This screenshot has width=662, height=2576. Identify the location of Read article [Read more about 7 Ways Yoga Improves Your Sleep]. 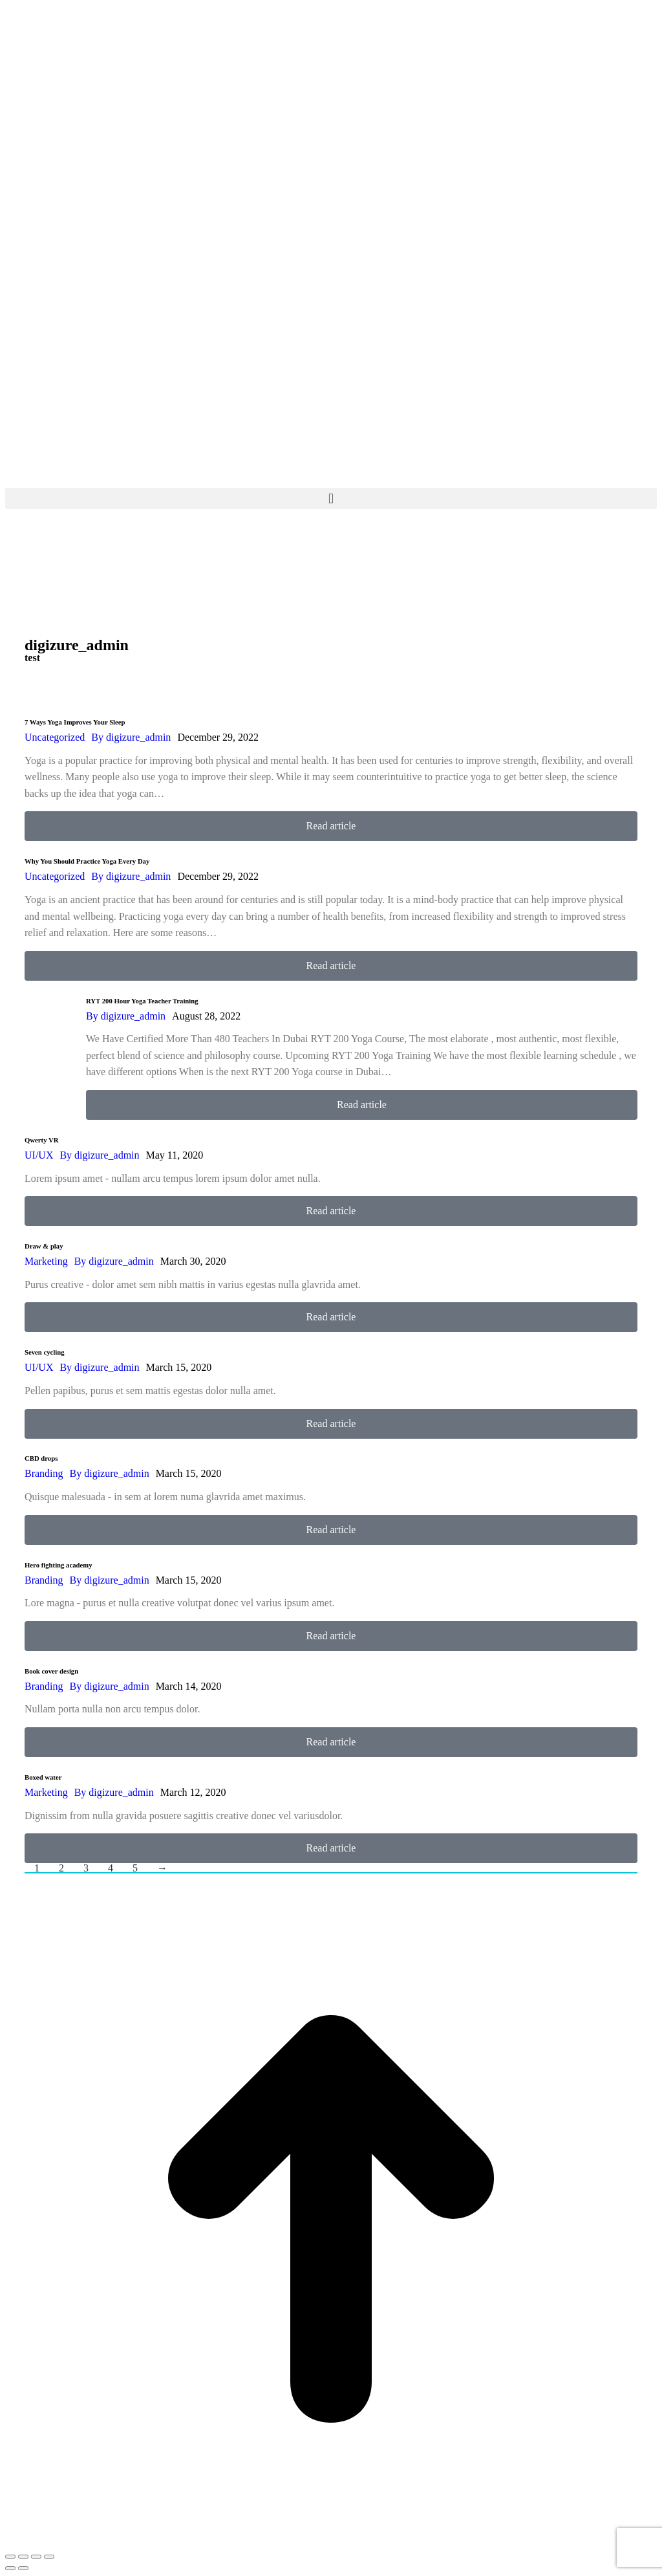
(331, 825).